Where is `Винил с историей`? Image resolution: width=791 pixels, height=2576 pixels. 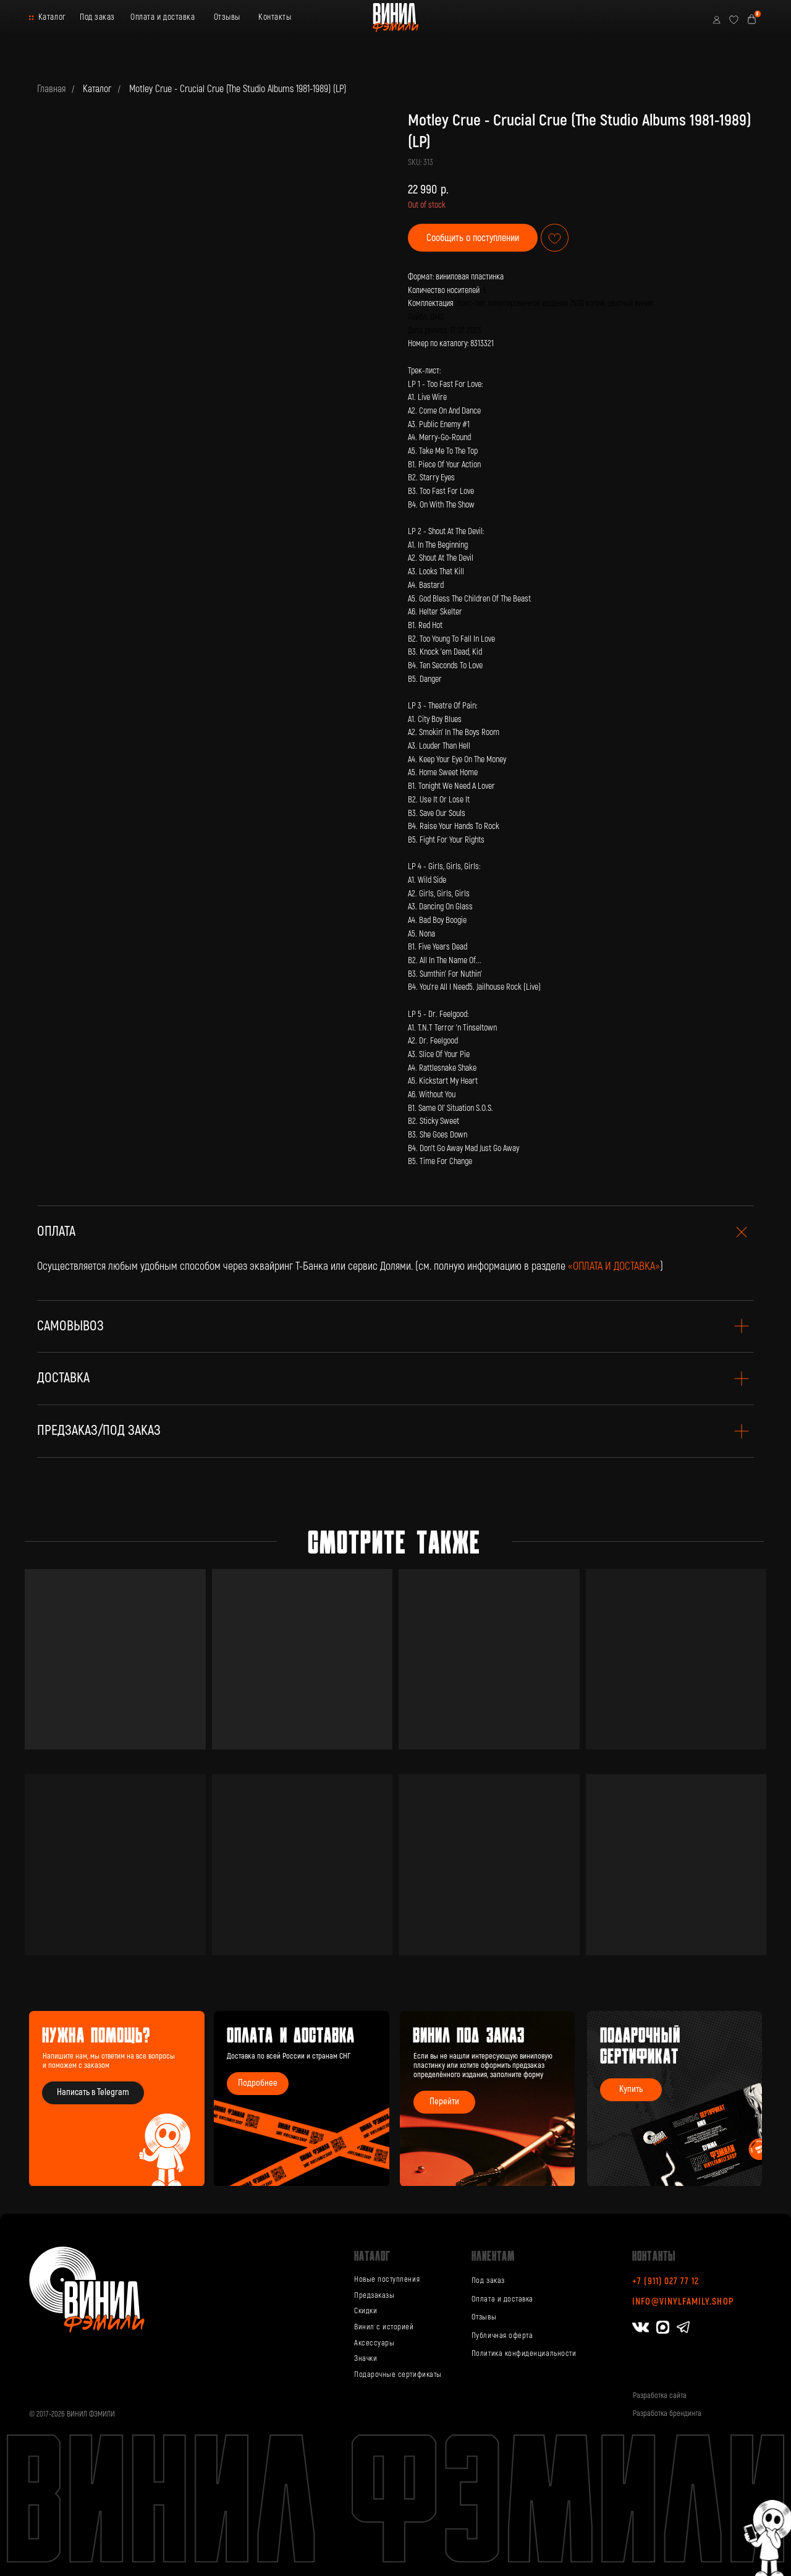
Винил с историей is located at coordinates (384, 2327).